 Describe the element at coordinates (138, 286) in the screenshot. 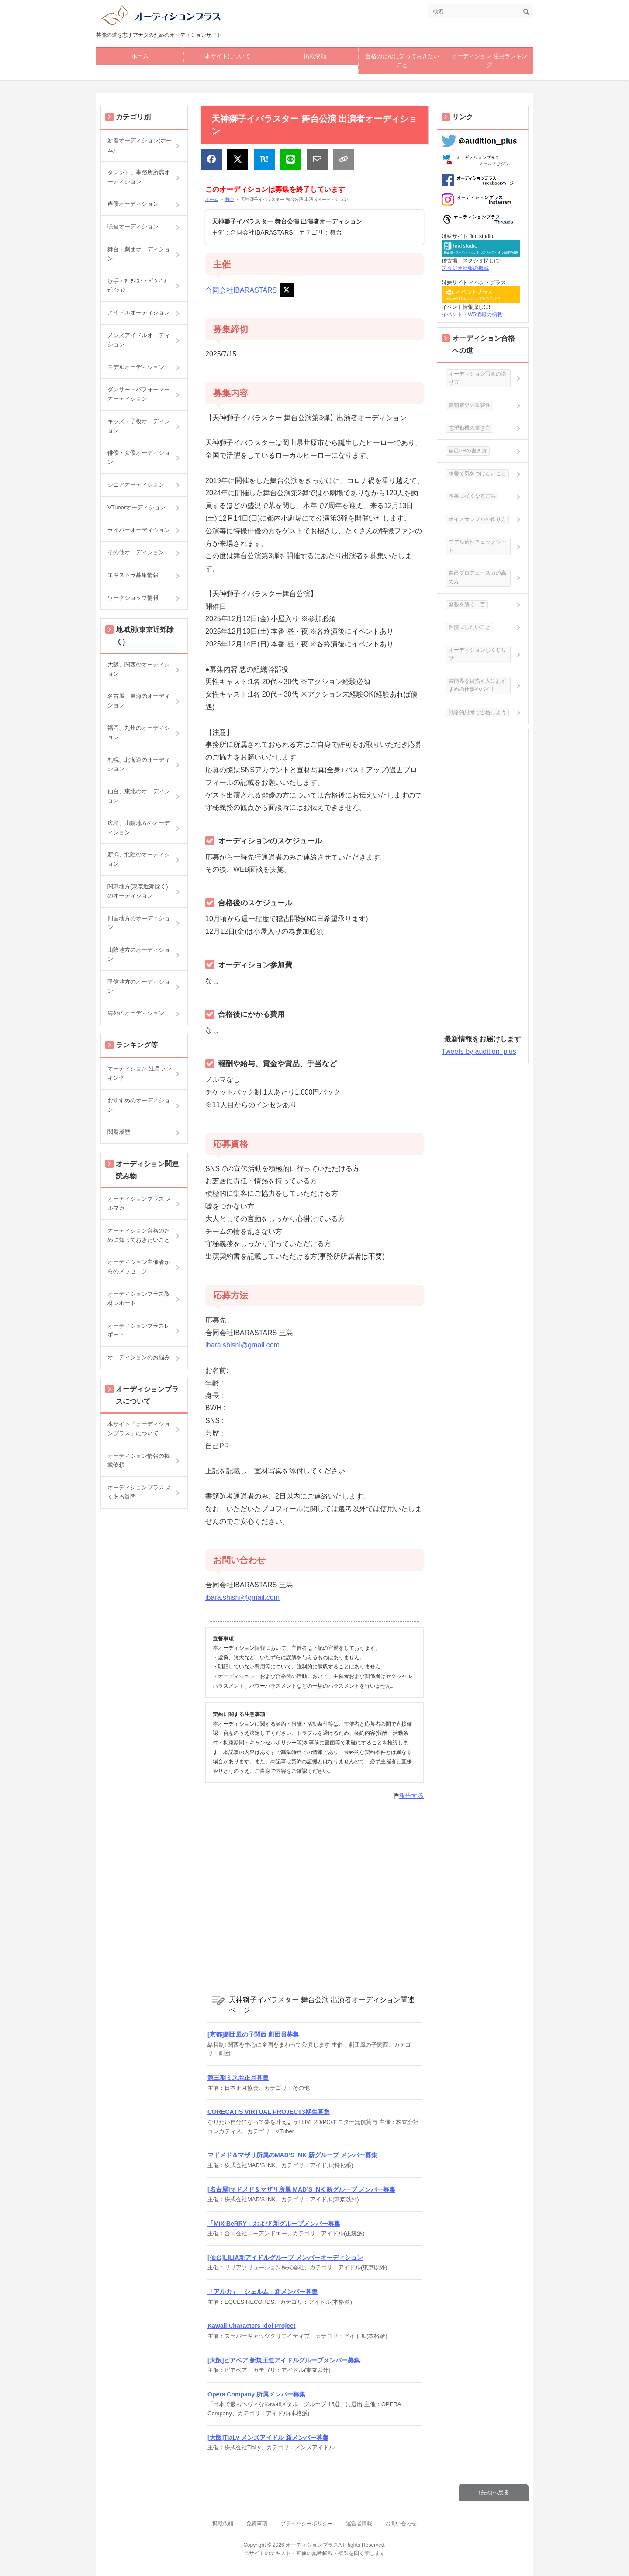

I see `歌手・ｱｰﾃｨｽﾄ・ﾊﾞﾝﾄﾞｵｰﾃﾞｨｼｮﾝ` at that location.